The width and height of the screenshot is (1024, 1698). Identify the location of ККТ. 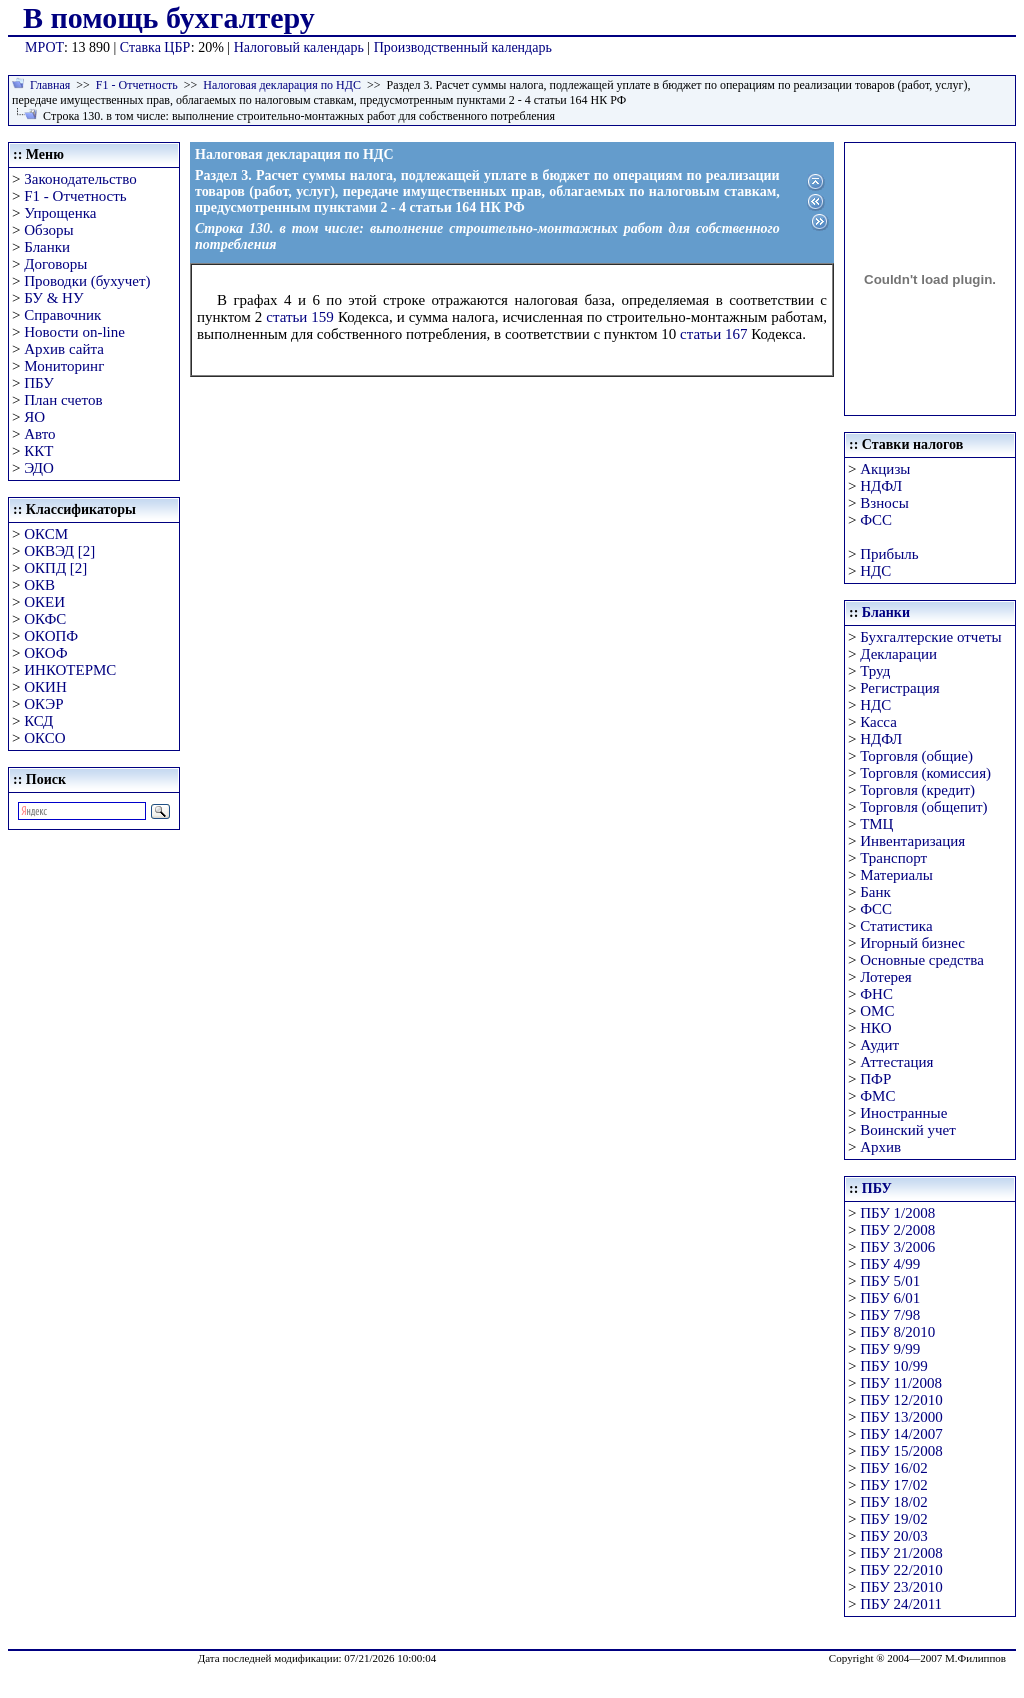
(38, 451).